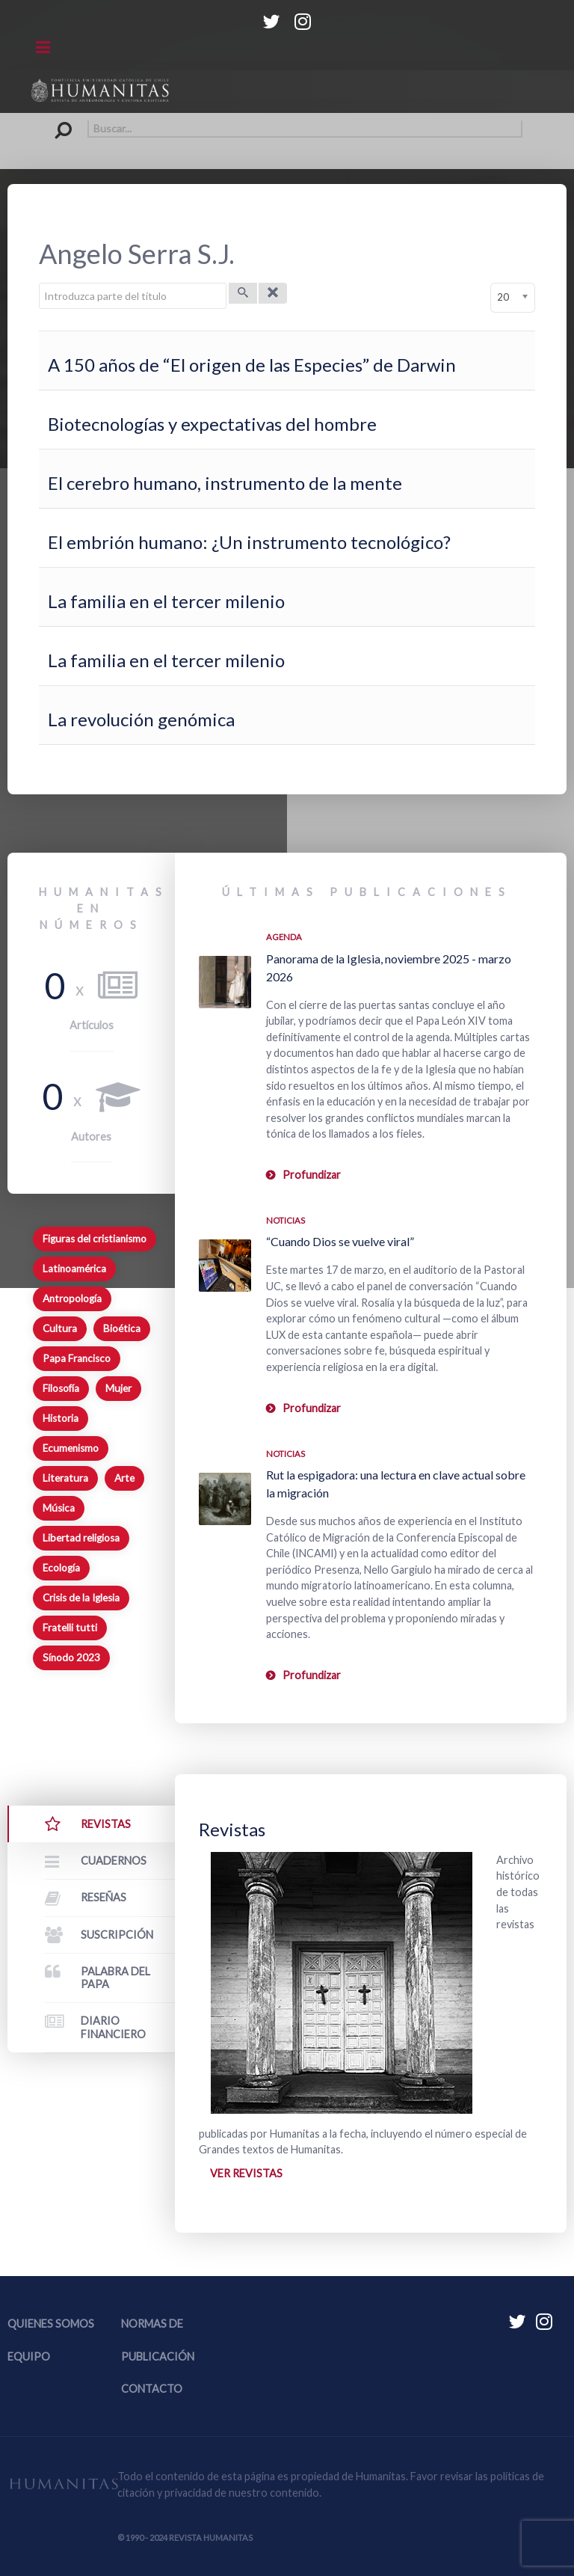 This screenshot has height=2576, width=574. What do you see at coordinates (166, 601) in the screenshot?
I see `La familia en el tercer milenio` at bounding box center [166, 601].